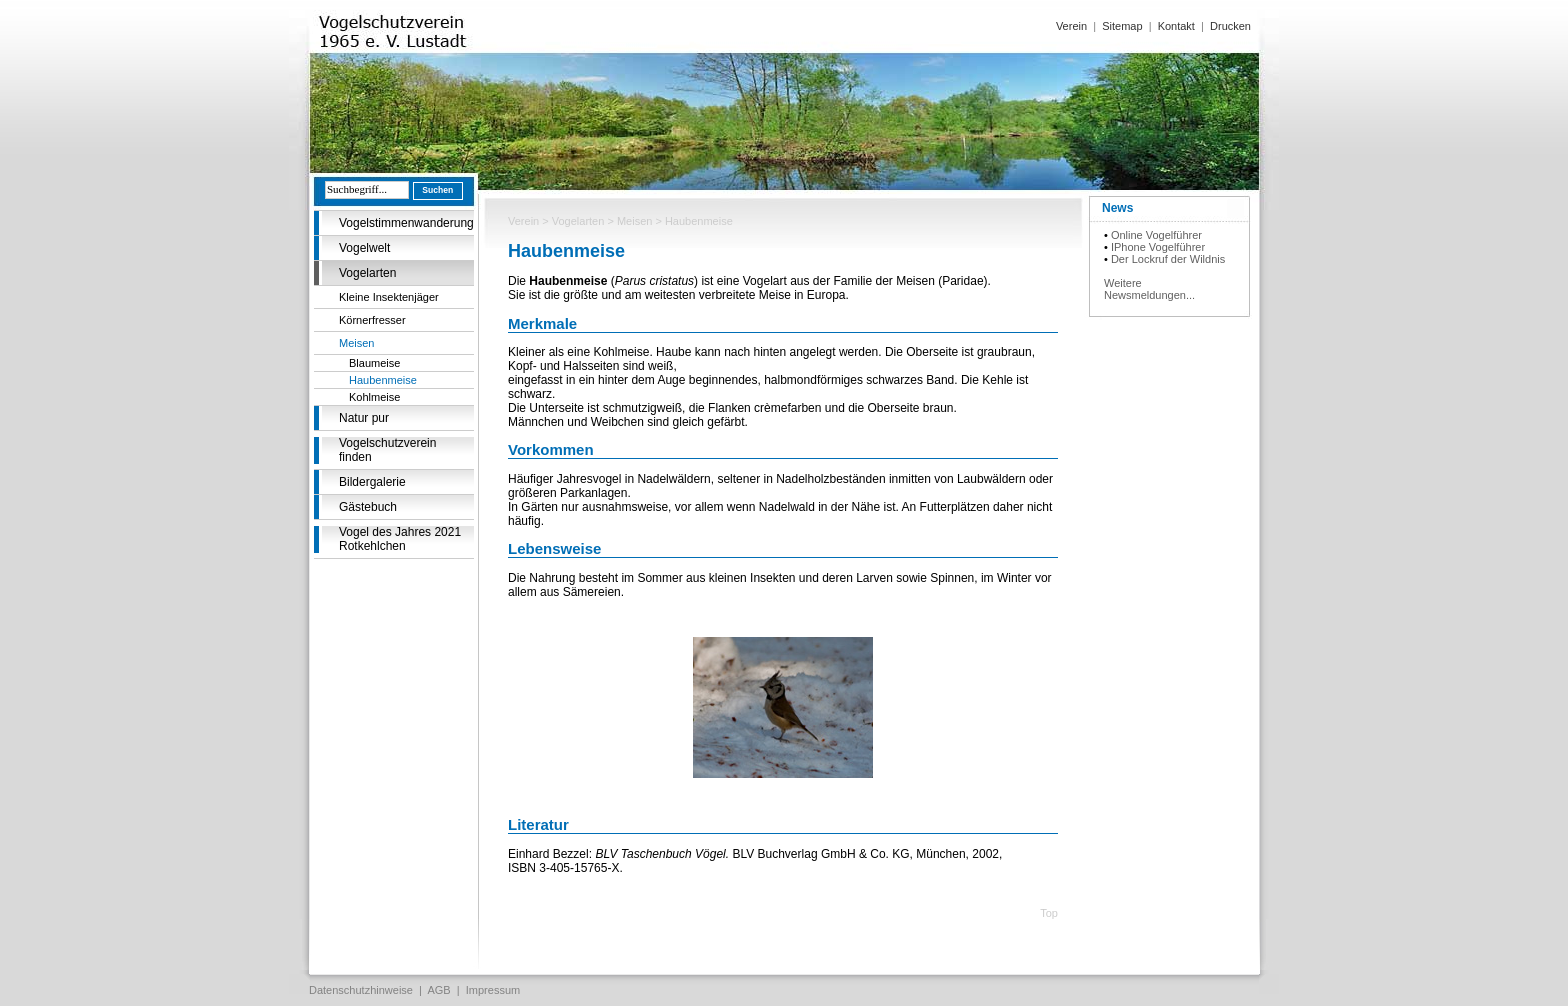 This screenshot has width=1568, height=1006. Describe the element at coordinates (438, 990) in the screenshot. I see `AGB` at that location.